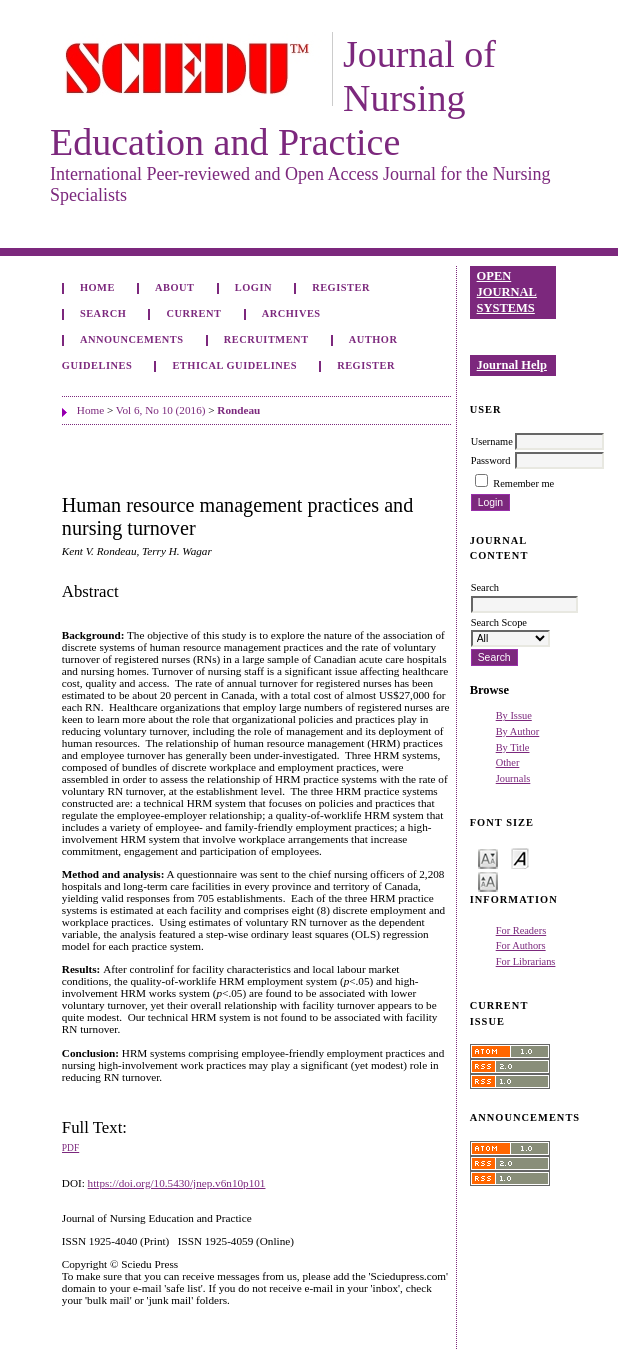 Image resolution: width=618 pixels, height=1349 pixels. I want to click on Ethical Guidelines, so click(234, 365).